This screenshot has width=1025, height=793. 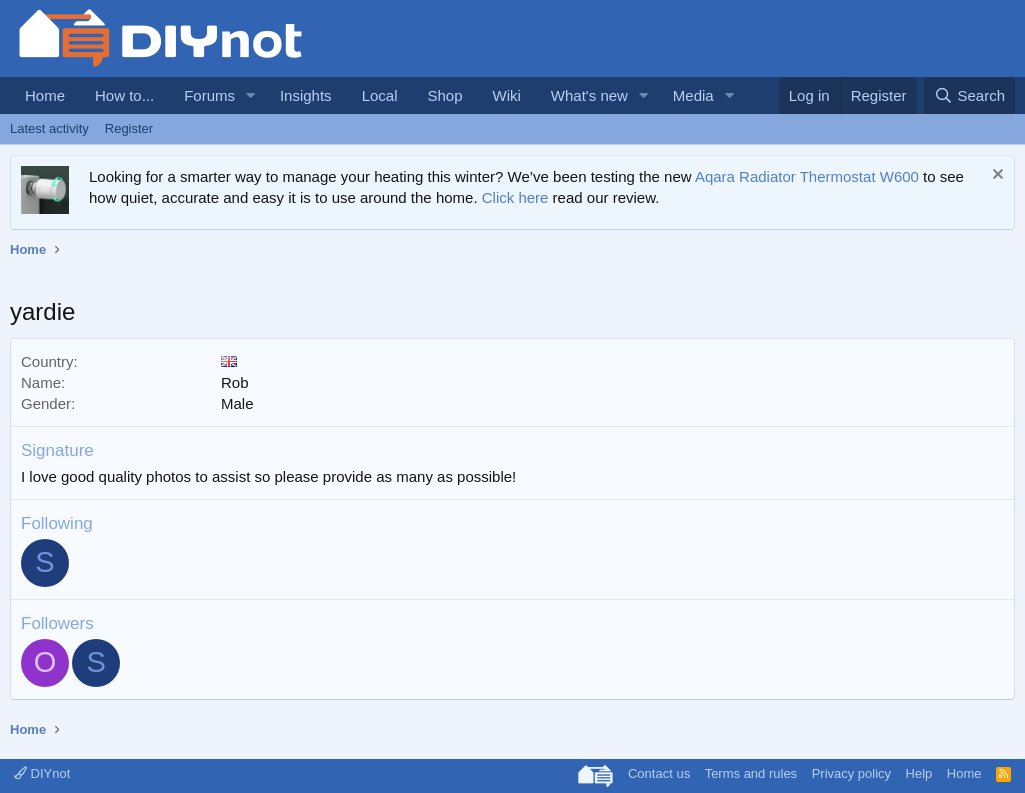 What do you see at coordinates (444, 95) in the screenshot?
I see `Shop` at bounding box center [444, 95].